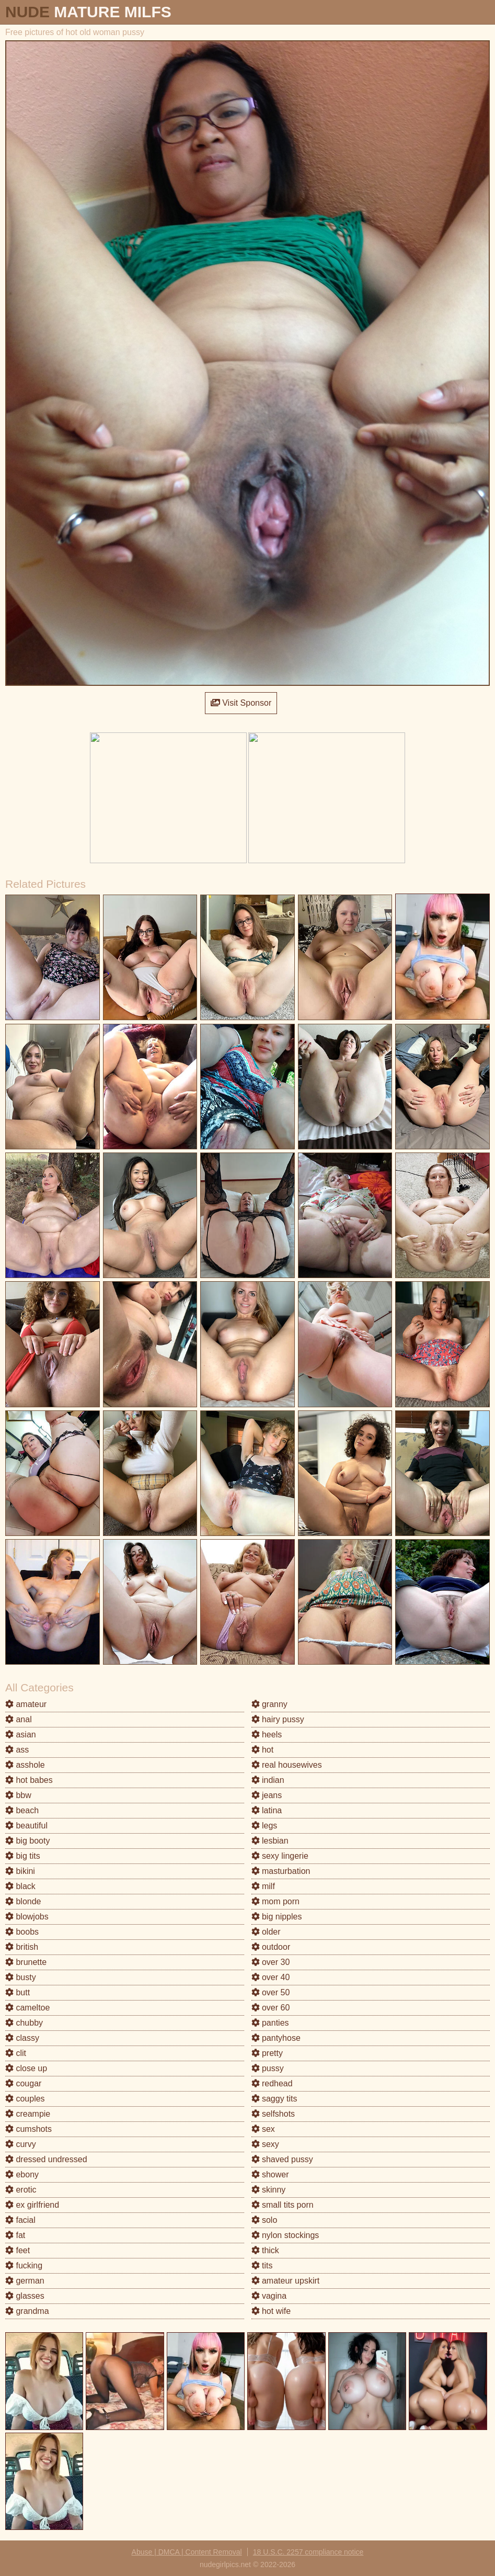 This screenshot has height=2576, width=495. I want to click on pretty, so click(267, 2053).